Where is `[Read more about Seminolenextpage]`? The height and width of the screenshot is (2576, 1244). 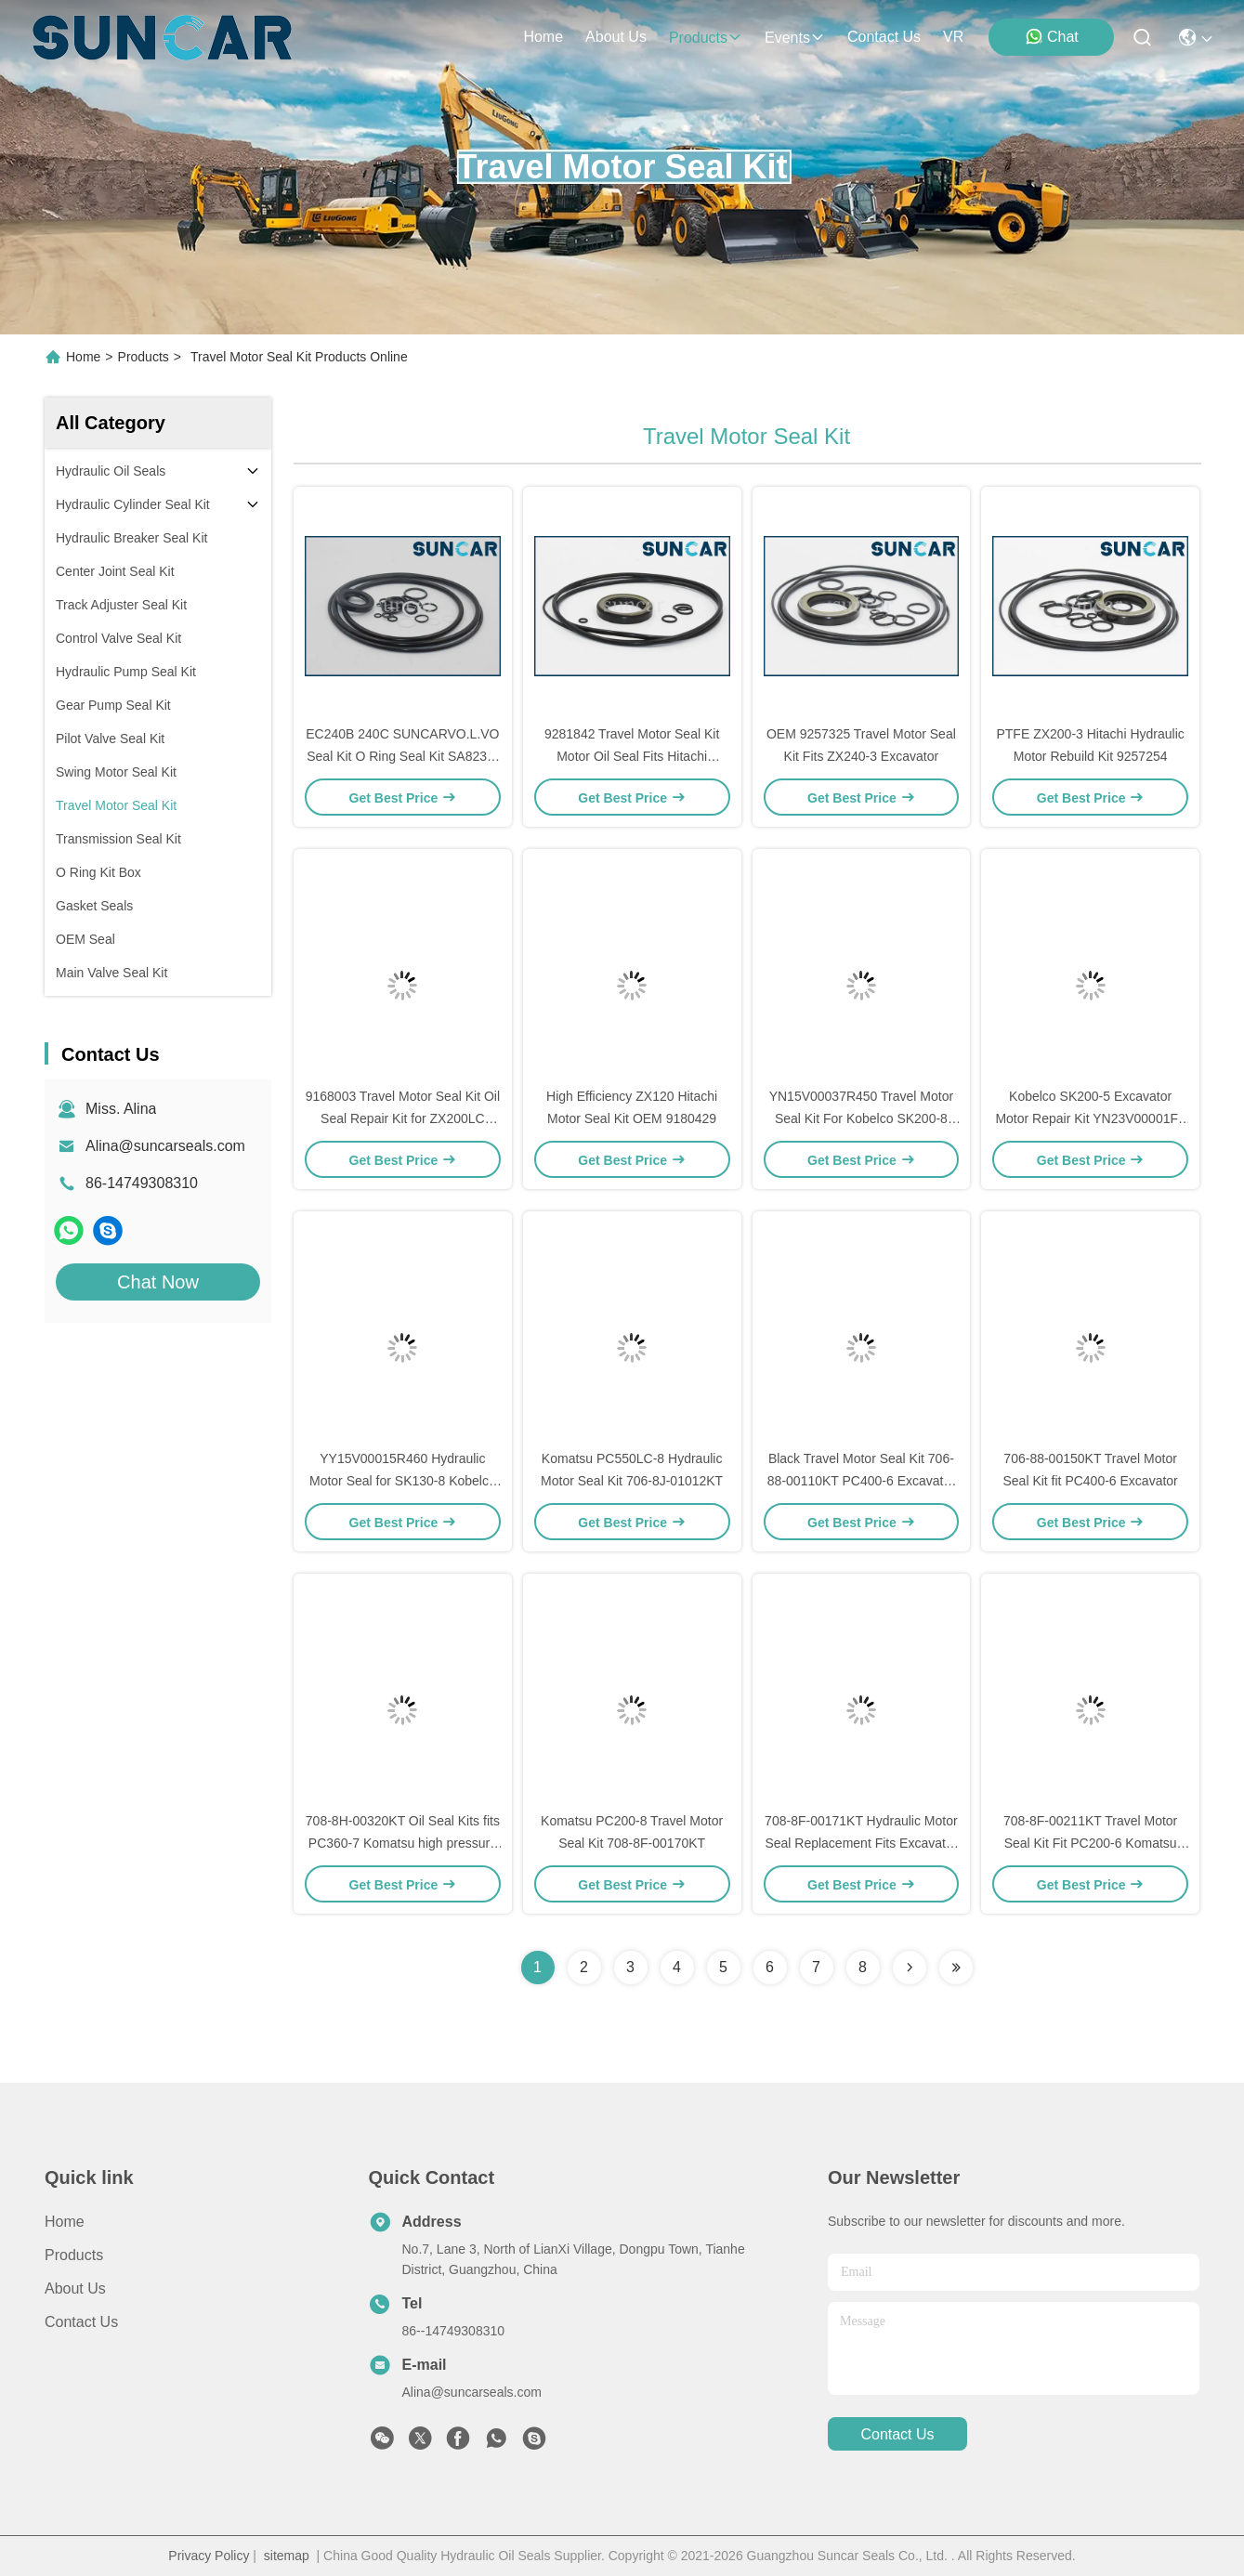
[Read more about Seminolenextpage] is located at coordinates (909, 1967).